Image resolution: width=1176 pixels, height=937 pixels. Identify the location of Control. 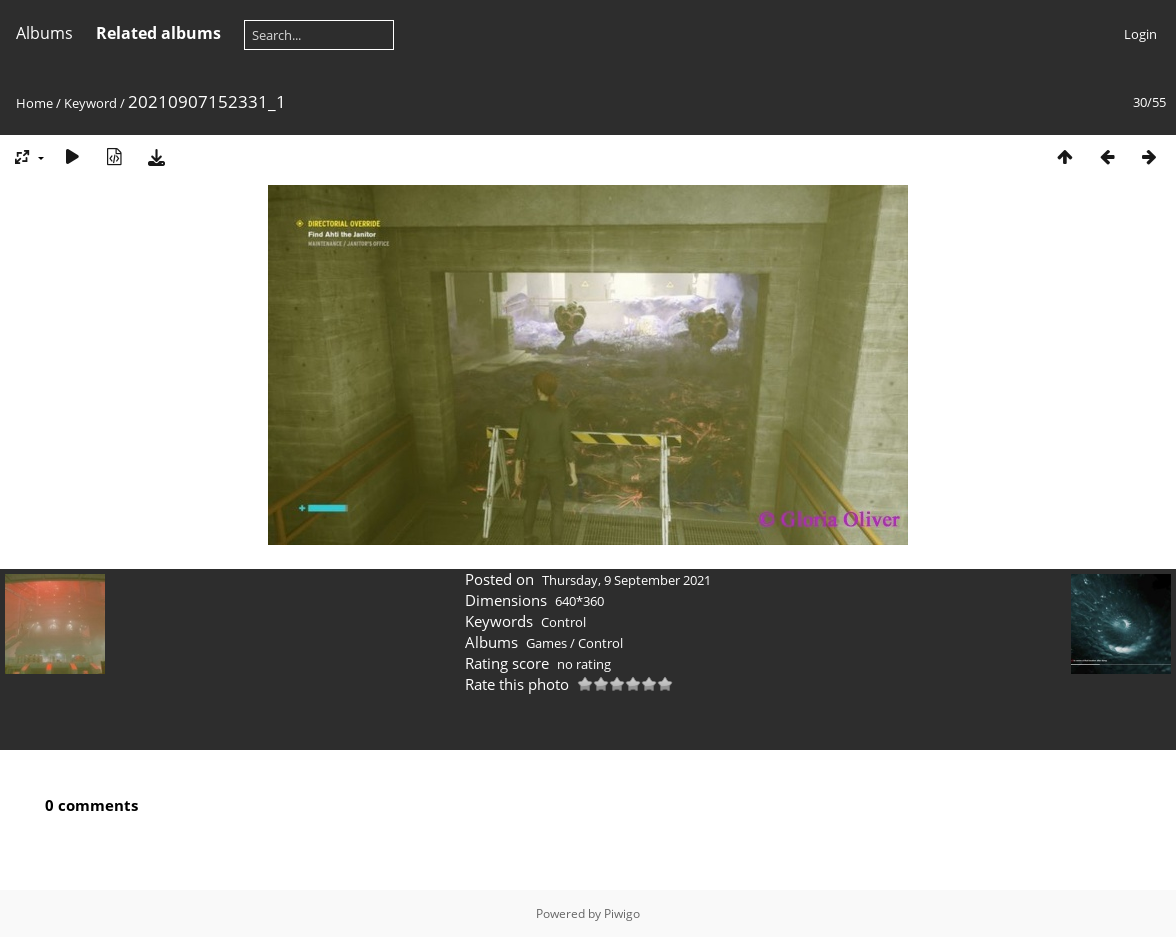
(563, 622).